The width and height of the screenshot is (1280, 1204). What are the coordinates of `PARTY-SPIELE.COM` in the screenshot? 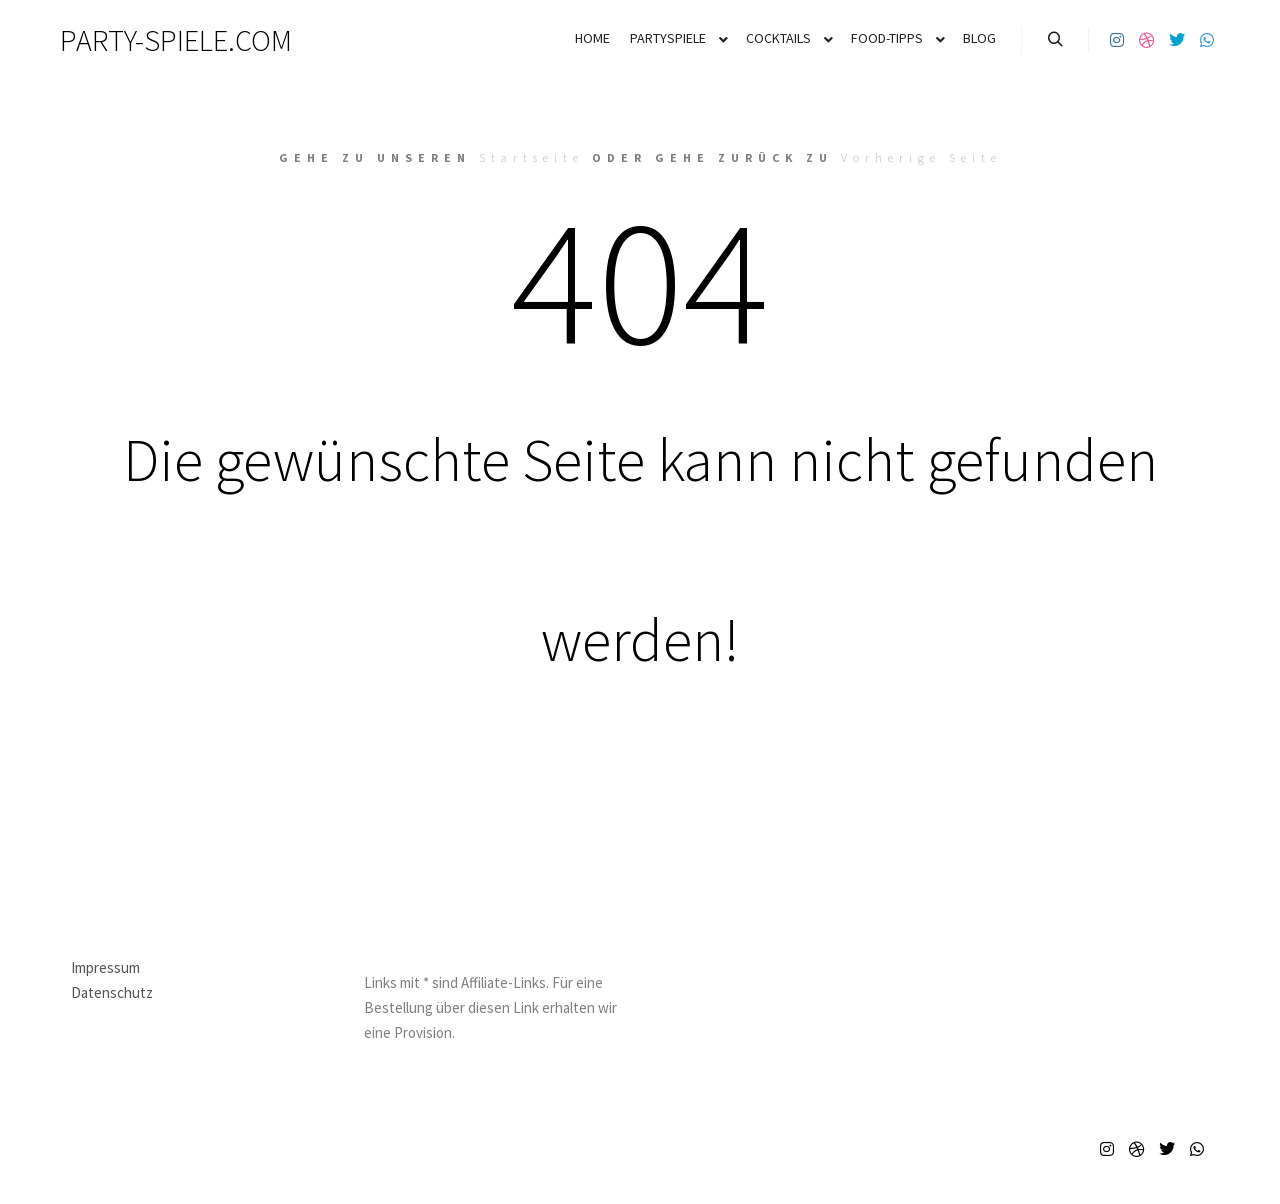 It's located at (160, 40).